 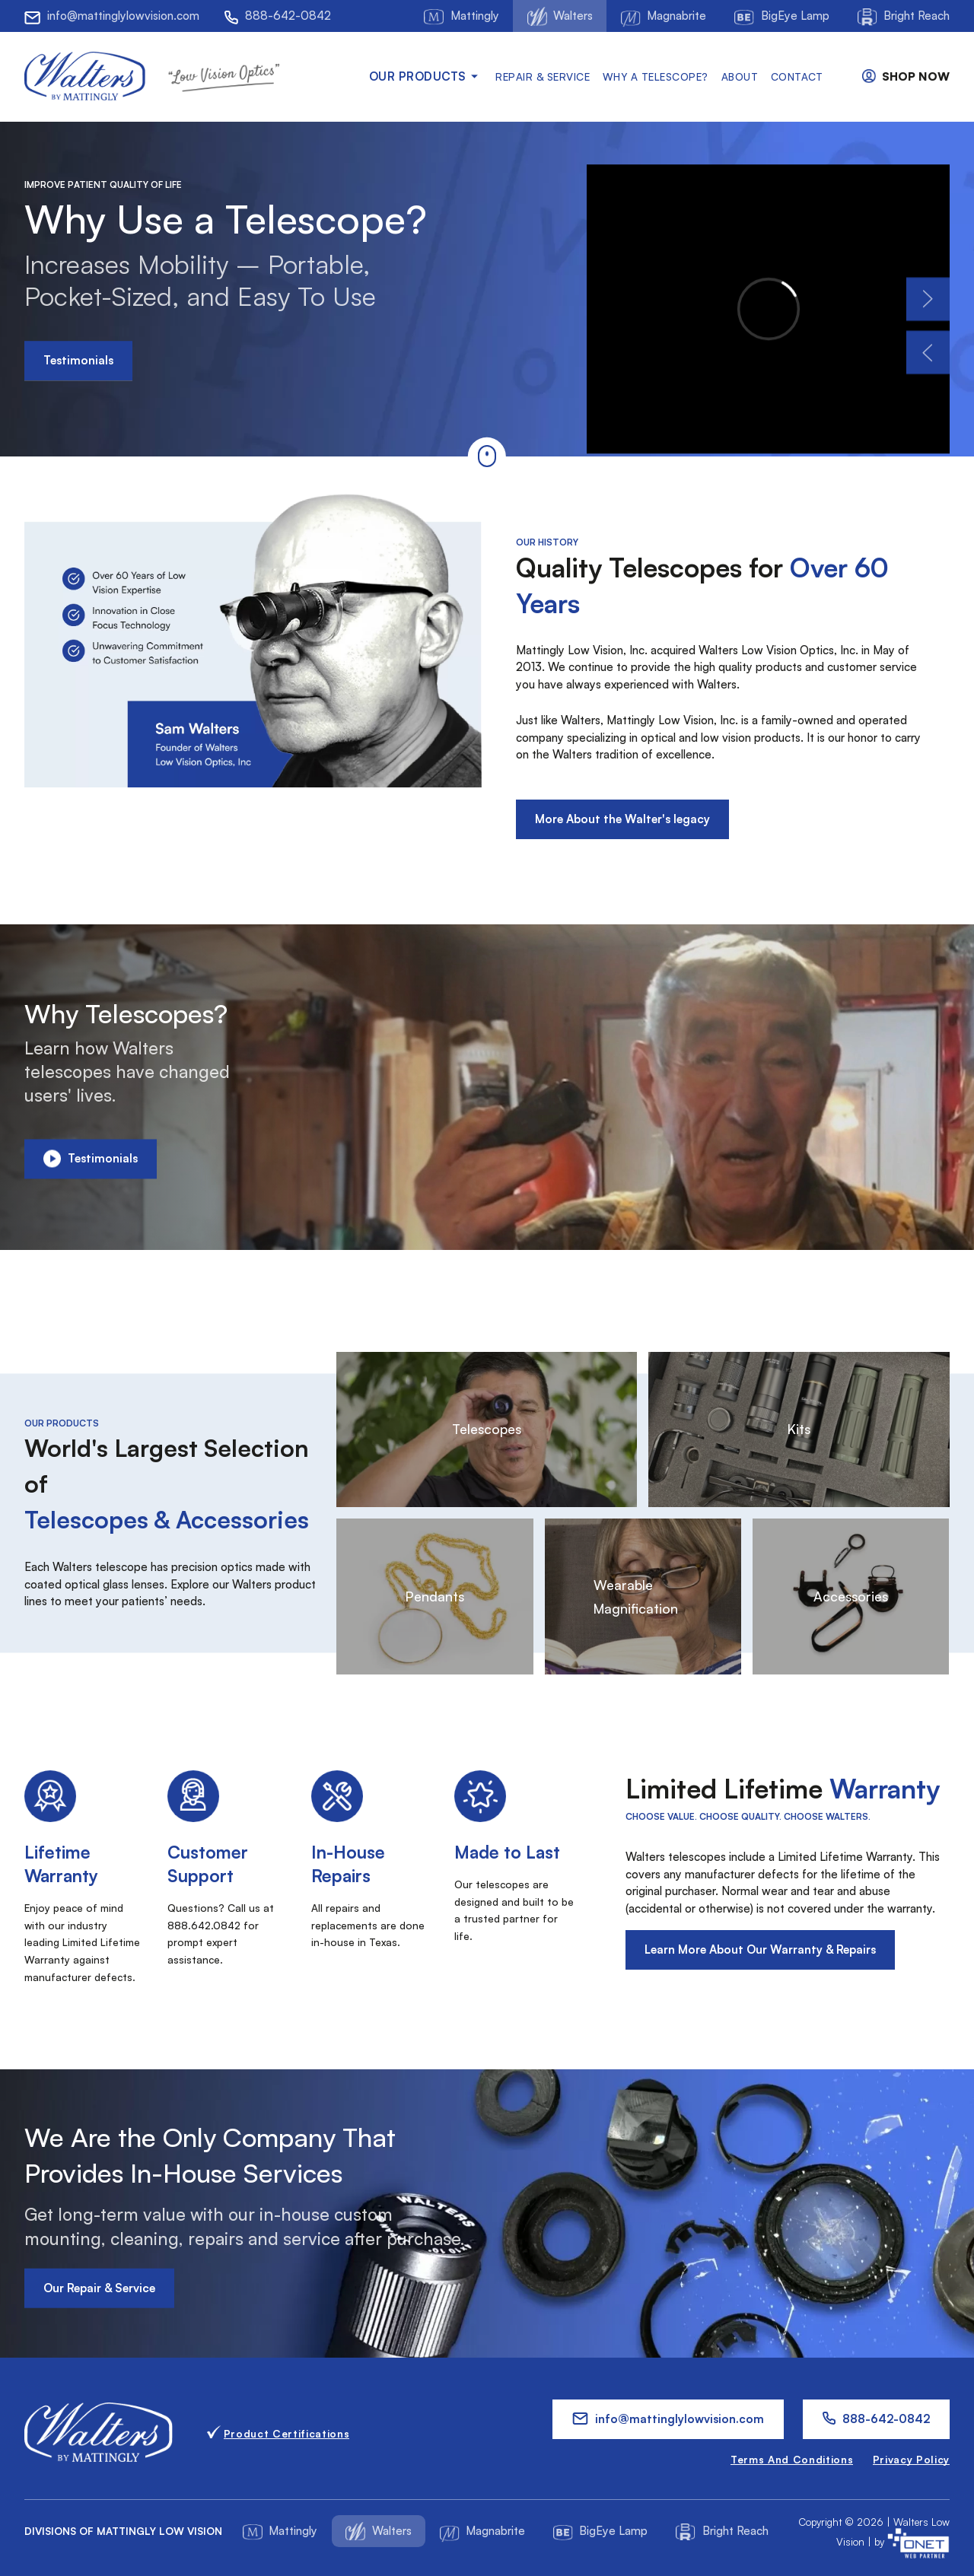 I want to click on More About the Walter's legacy, so click(x=622, y=819).